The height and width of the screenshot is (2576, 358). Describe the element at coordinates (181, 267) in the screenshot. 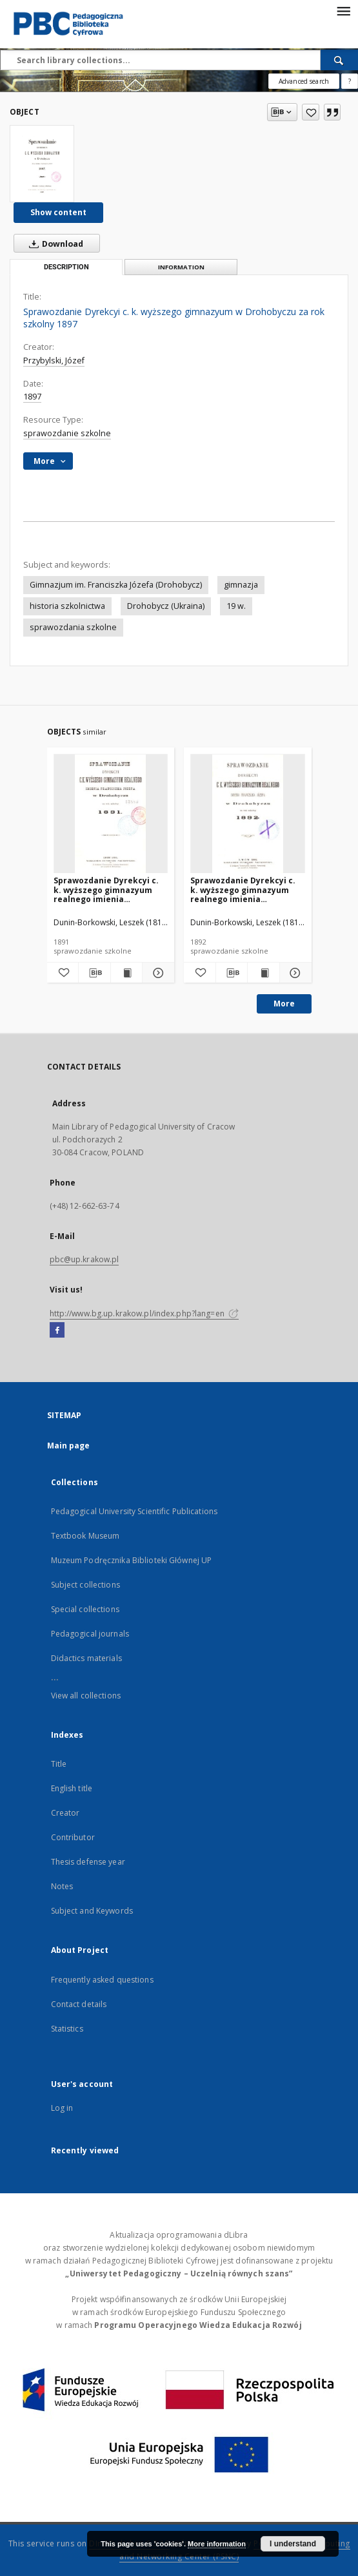

I see `Information [tab]` at that location.